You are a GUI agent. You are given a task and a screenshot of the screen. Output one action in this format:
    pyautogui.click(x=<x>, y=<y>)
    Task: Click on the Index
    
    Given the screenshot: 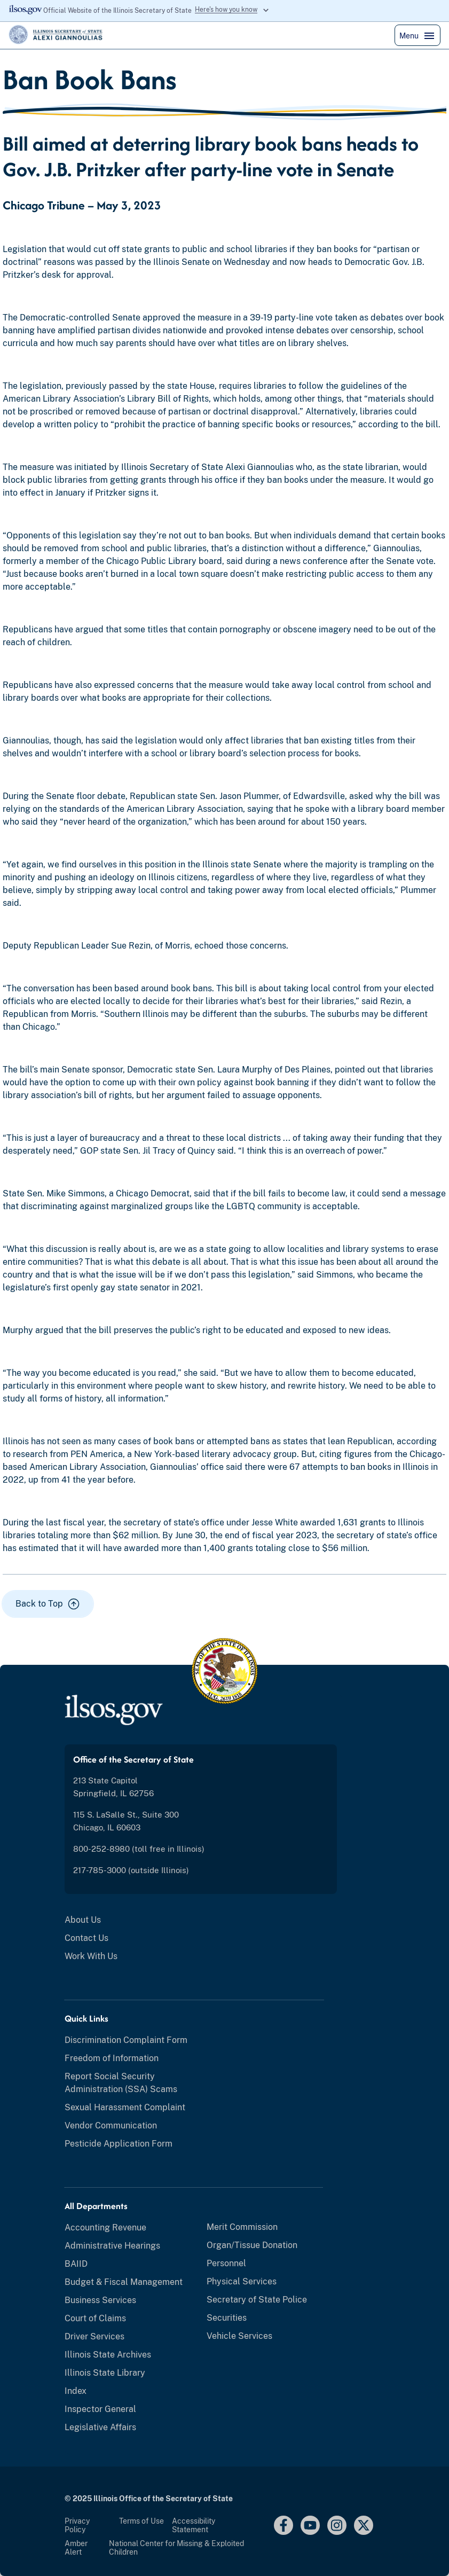 What is the action you would take?
    pyautogui.click(x=75, y=2391)
    